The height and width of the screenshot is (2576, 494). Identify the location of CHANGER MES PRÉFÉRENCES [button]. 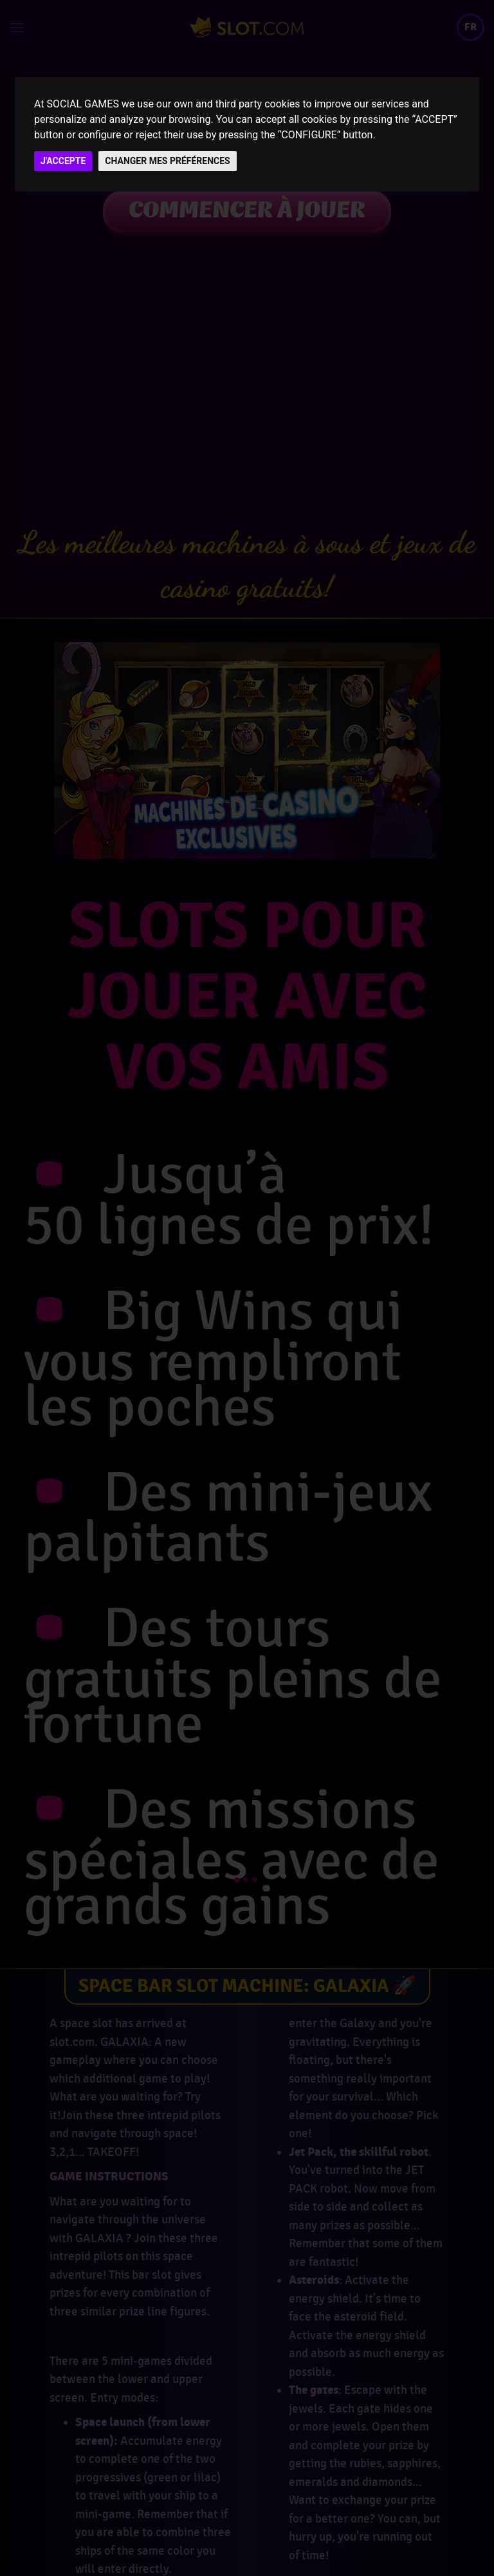
(167, 161).